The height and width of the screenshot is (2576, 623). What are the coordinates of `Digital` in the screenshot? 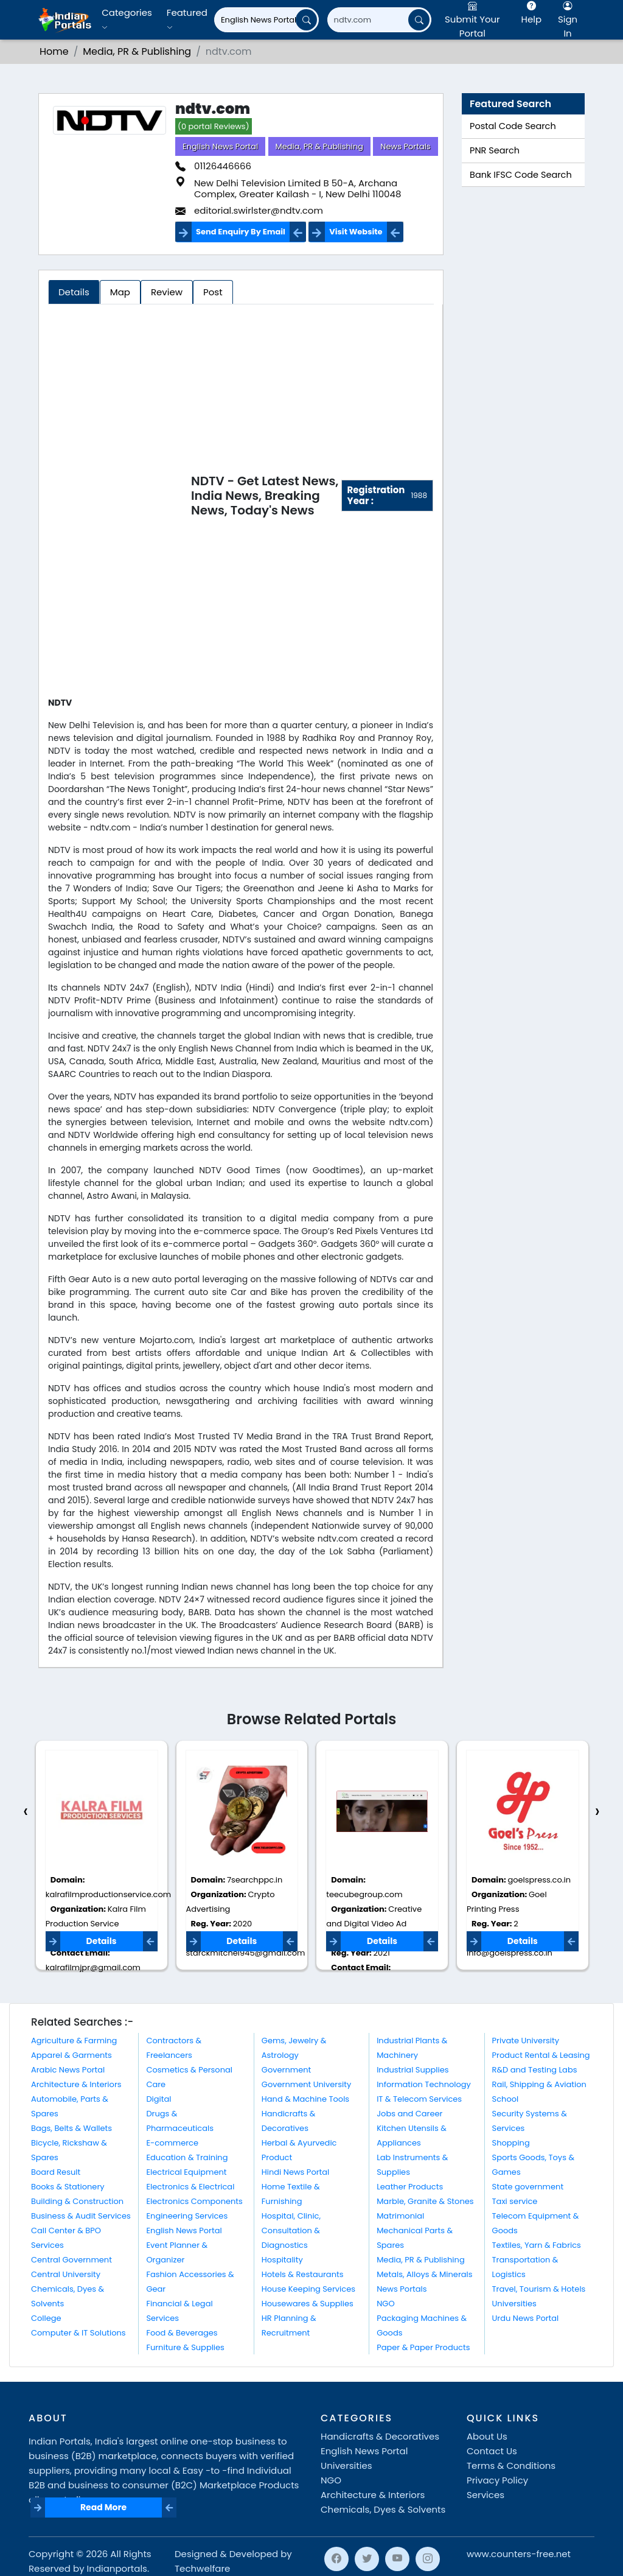 It's located at (158, 2099).